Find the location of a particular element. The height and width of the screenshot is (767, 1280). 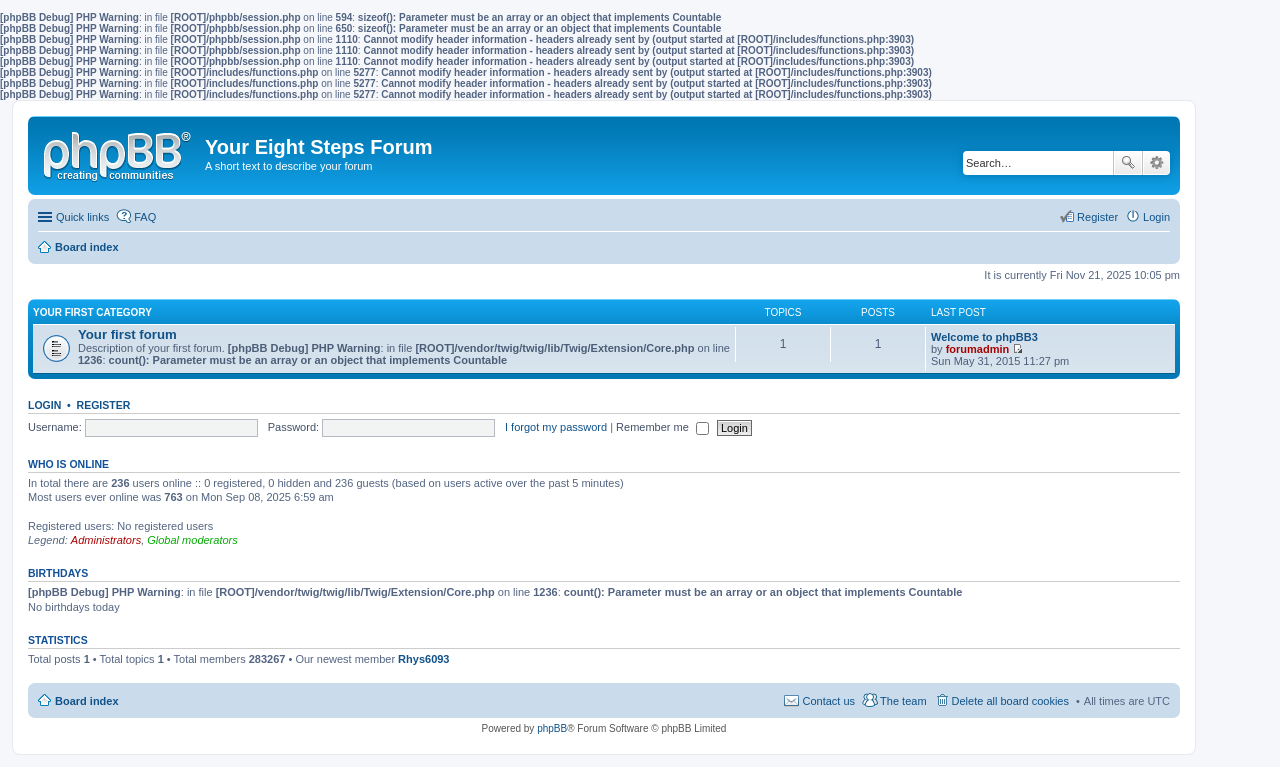

Contact us [menuitem] is located at coordinates (828, 701).